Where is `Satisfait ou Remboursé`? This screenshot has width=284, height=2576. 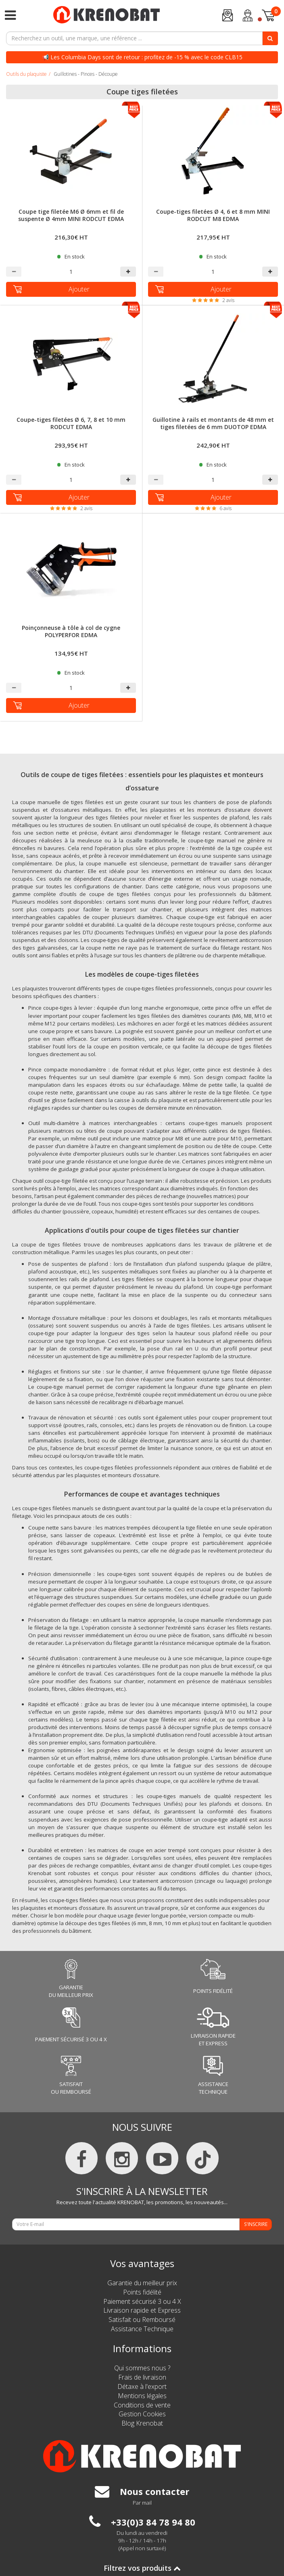 Satisfait ou Remboursé is located at coordinates (142, 2319).